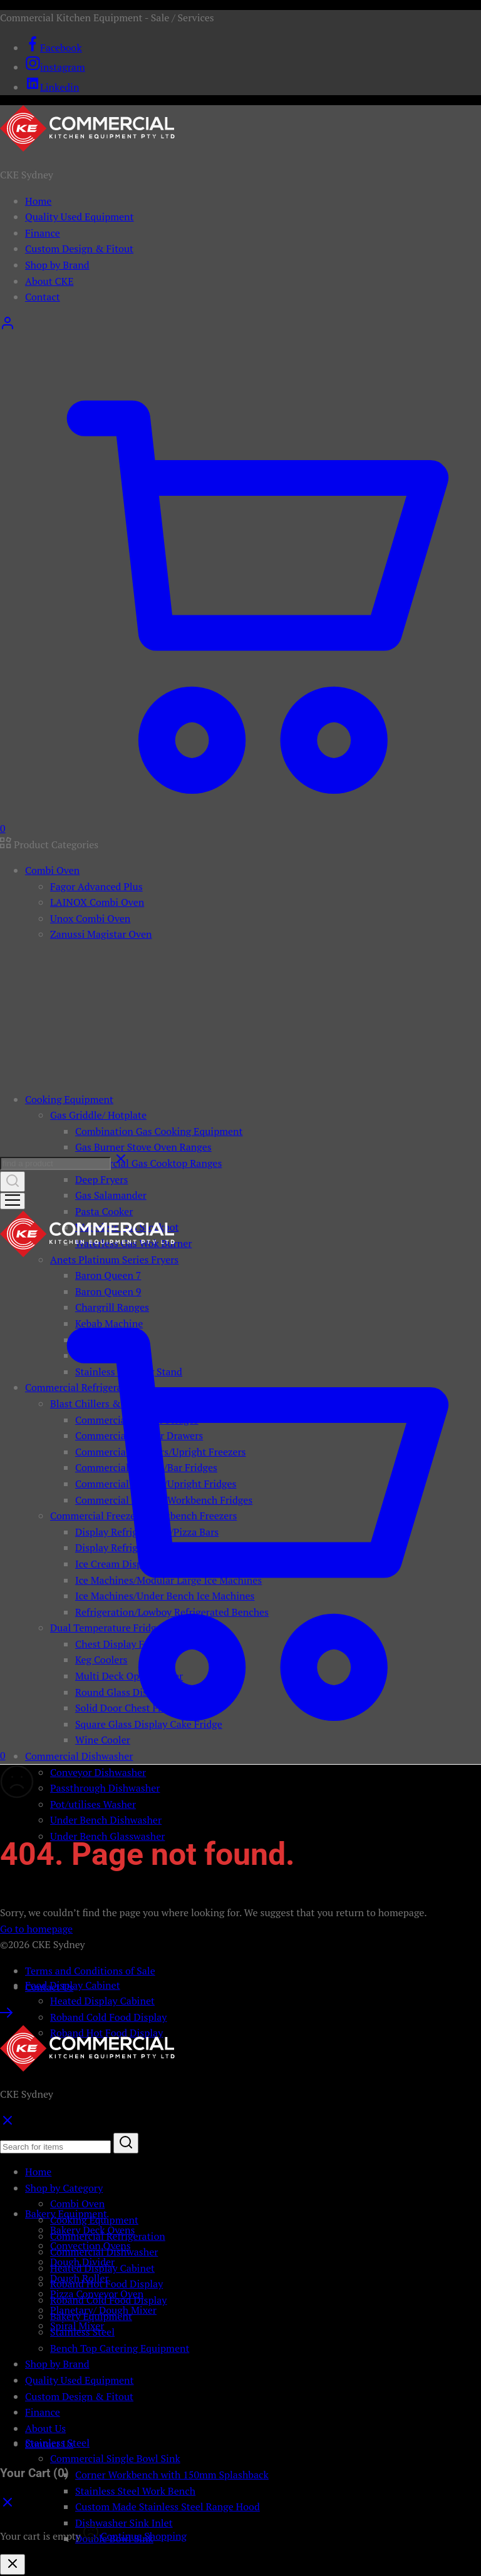  Describe the element at coordinates (42, 297) in the screenshot. I see `Contact` at that location.